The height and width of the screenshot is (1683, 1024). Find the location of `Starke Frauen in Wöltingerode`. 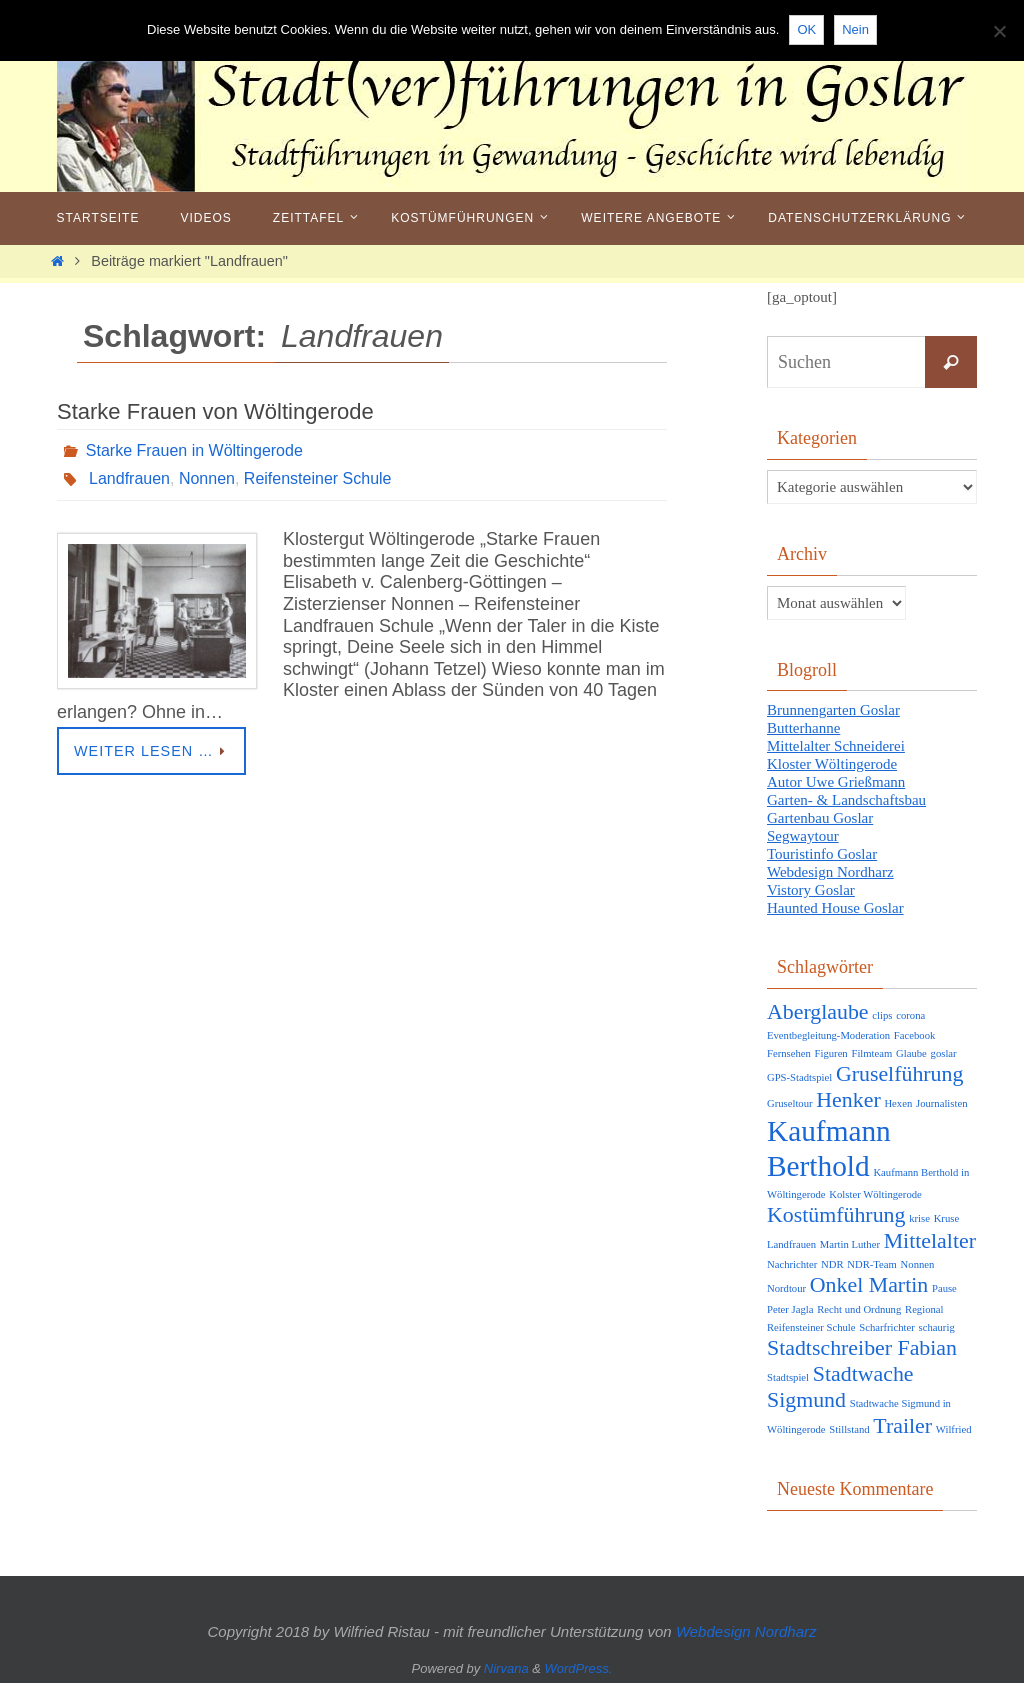

Starke Frauen in Wöltingerode is located at coordinates (194, 450).